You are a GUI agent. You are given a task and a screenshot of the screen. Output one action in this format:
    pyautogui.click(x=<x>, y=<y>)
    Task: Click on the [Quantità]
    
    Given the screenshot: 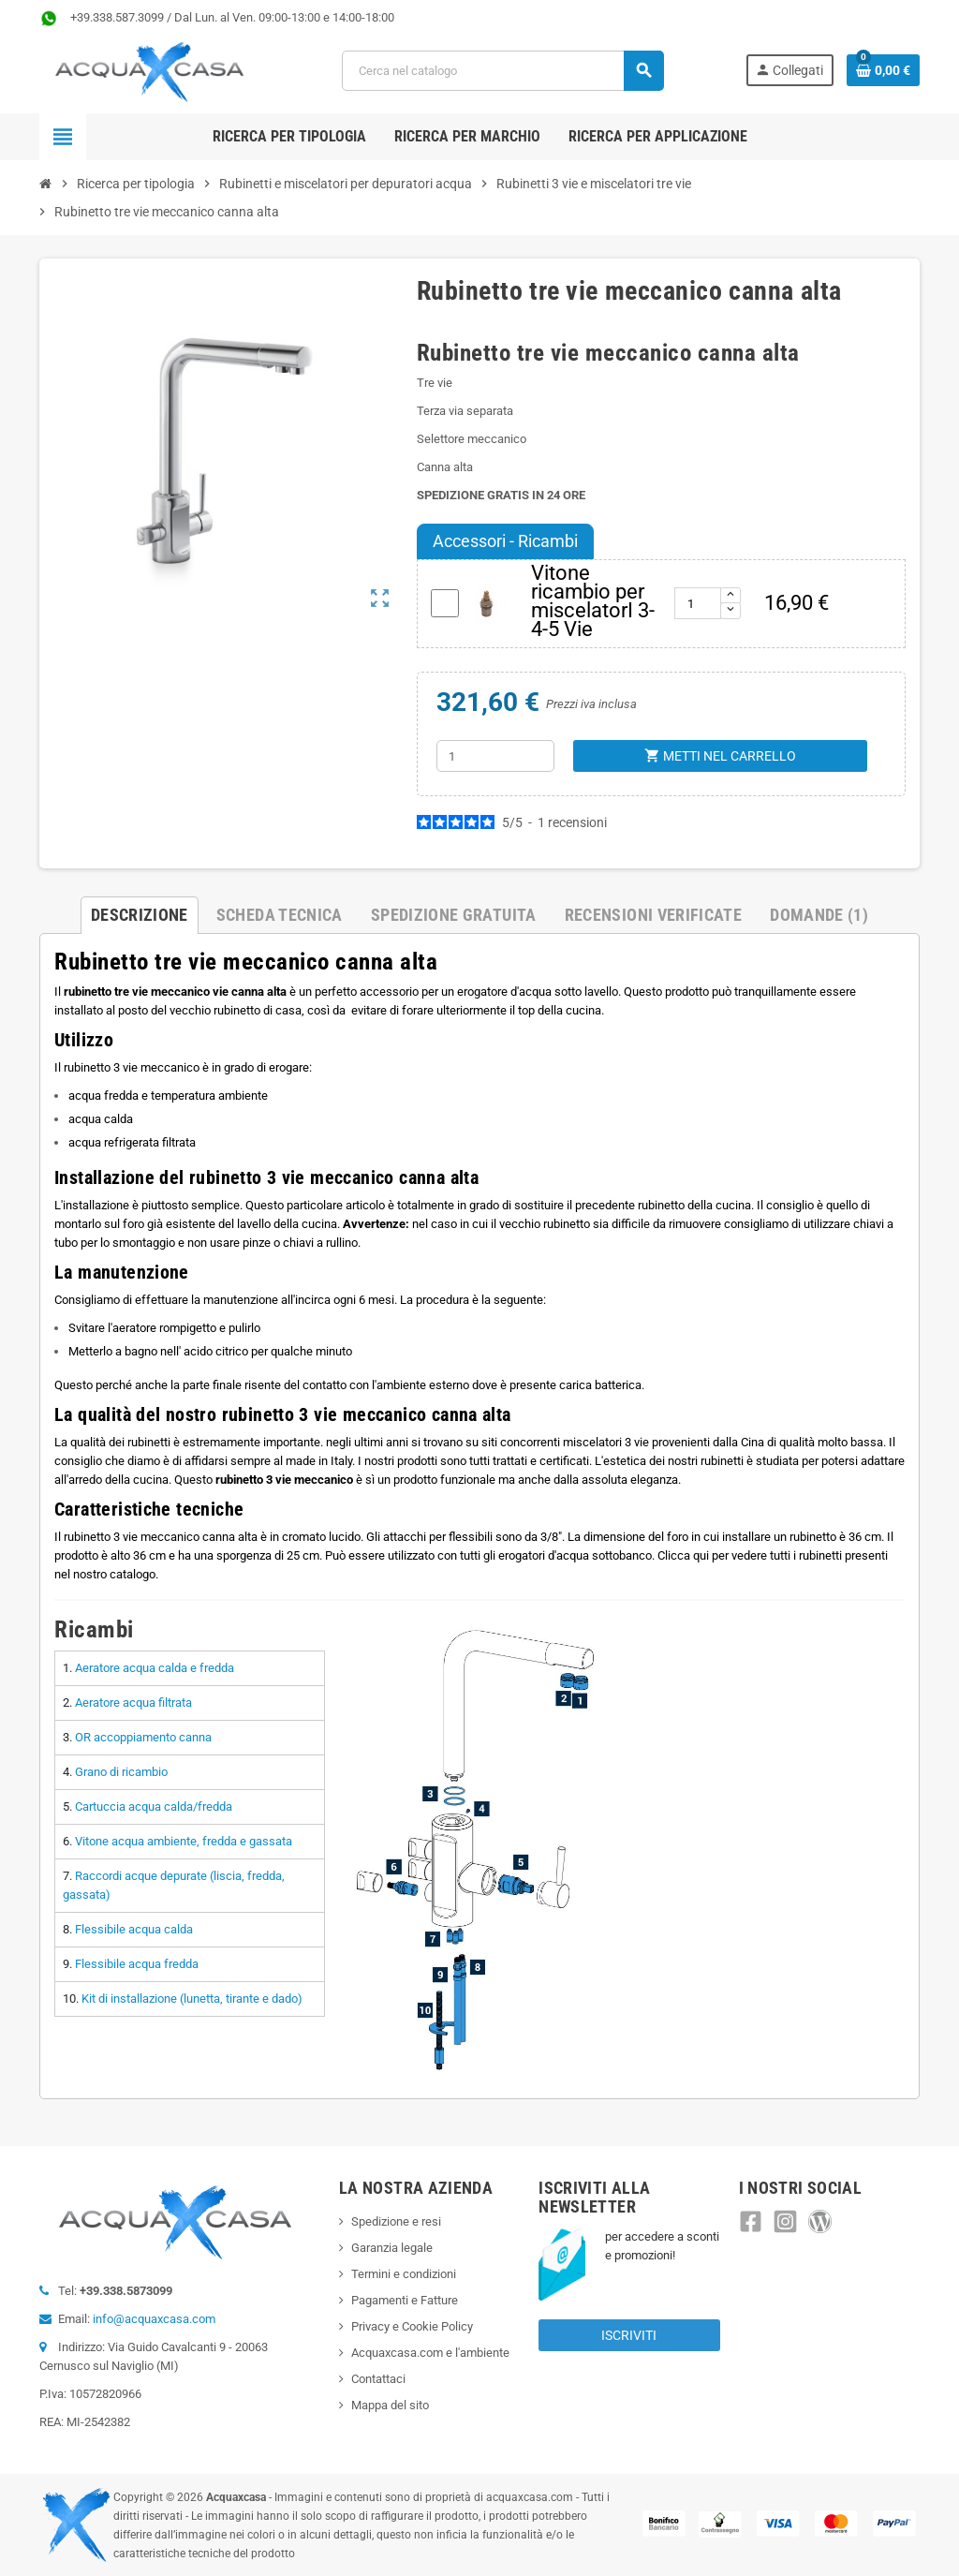 What is the action you would take?
    pyautogui.click(x=495, y=756)
    